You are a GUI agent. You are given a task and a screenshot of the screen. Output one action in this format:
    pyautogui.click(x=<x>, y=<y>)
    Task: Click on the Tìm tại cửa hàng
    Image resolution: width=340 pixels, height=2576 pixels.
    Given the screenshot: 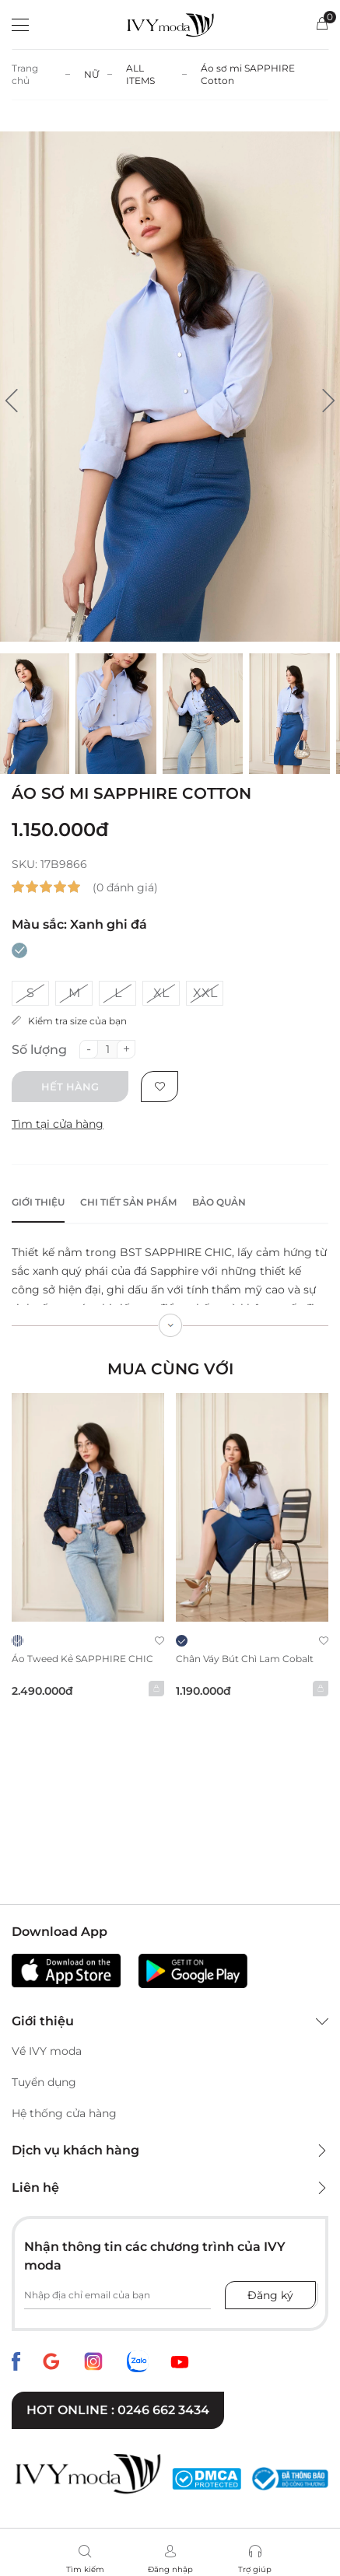 What is the action you would take?
    pyautogui.click(x=57, y=1124)
    